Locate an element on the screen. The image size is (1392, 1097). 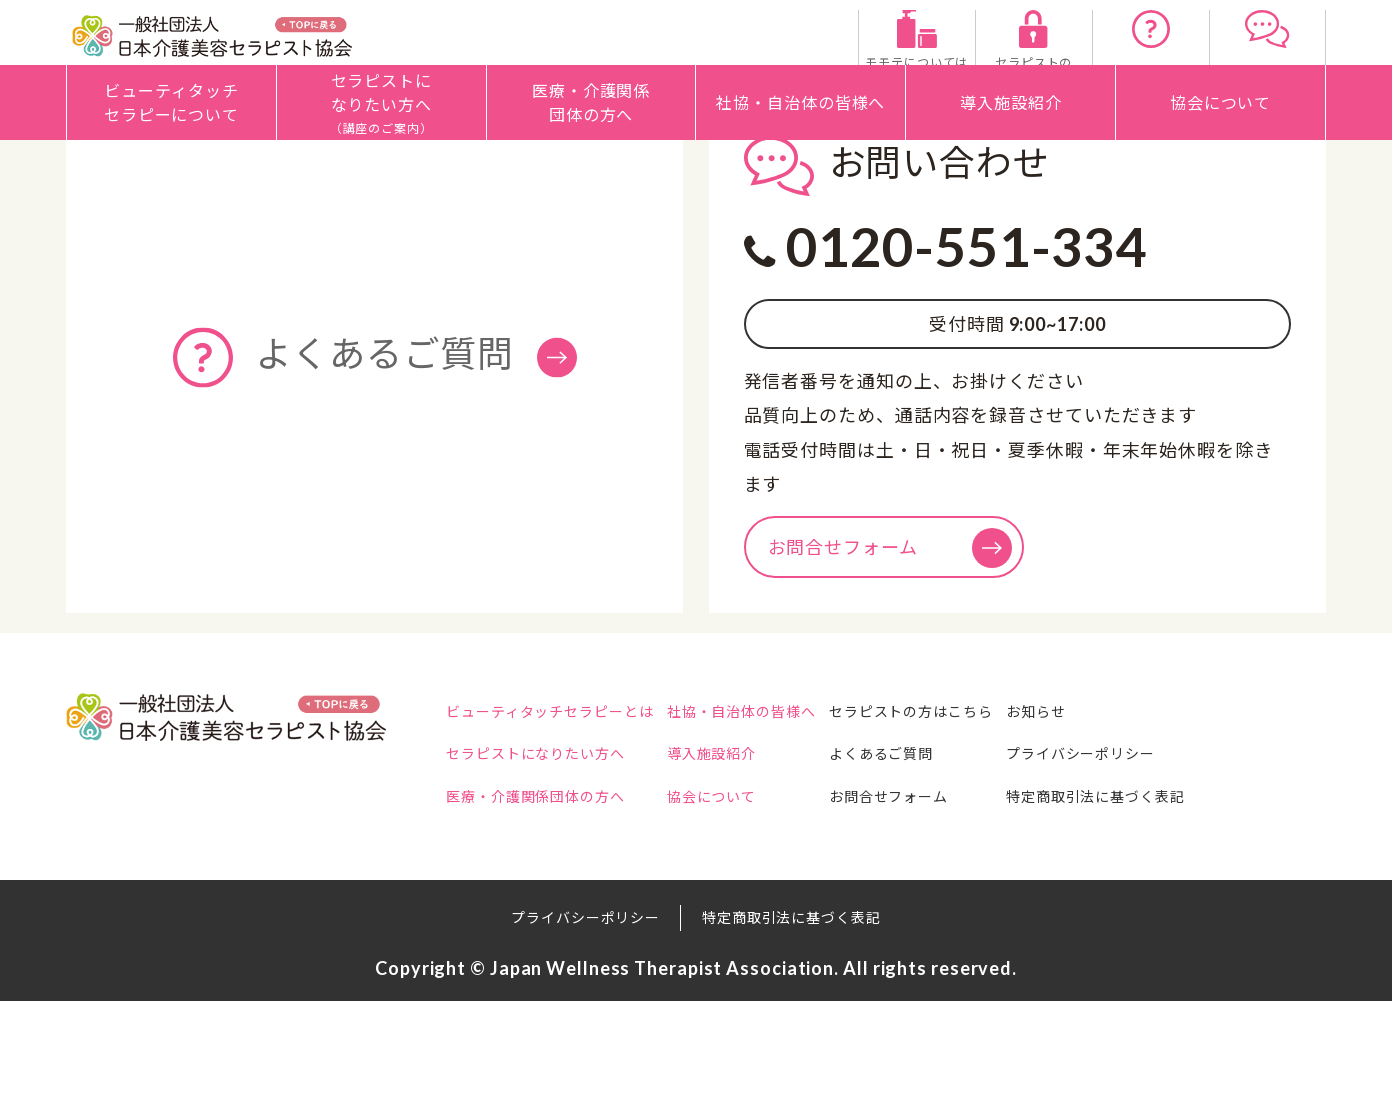
セラピストになりたい方へ is located at coordinates (535, 850).